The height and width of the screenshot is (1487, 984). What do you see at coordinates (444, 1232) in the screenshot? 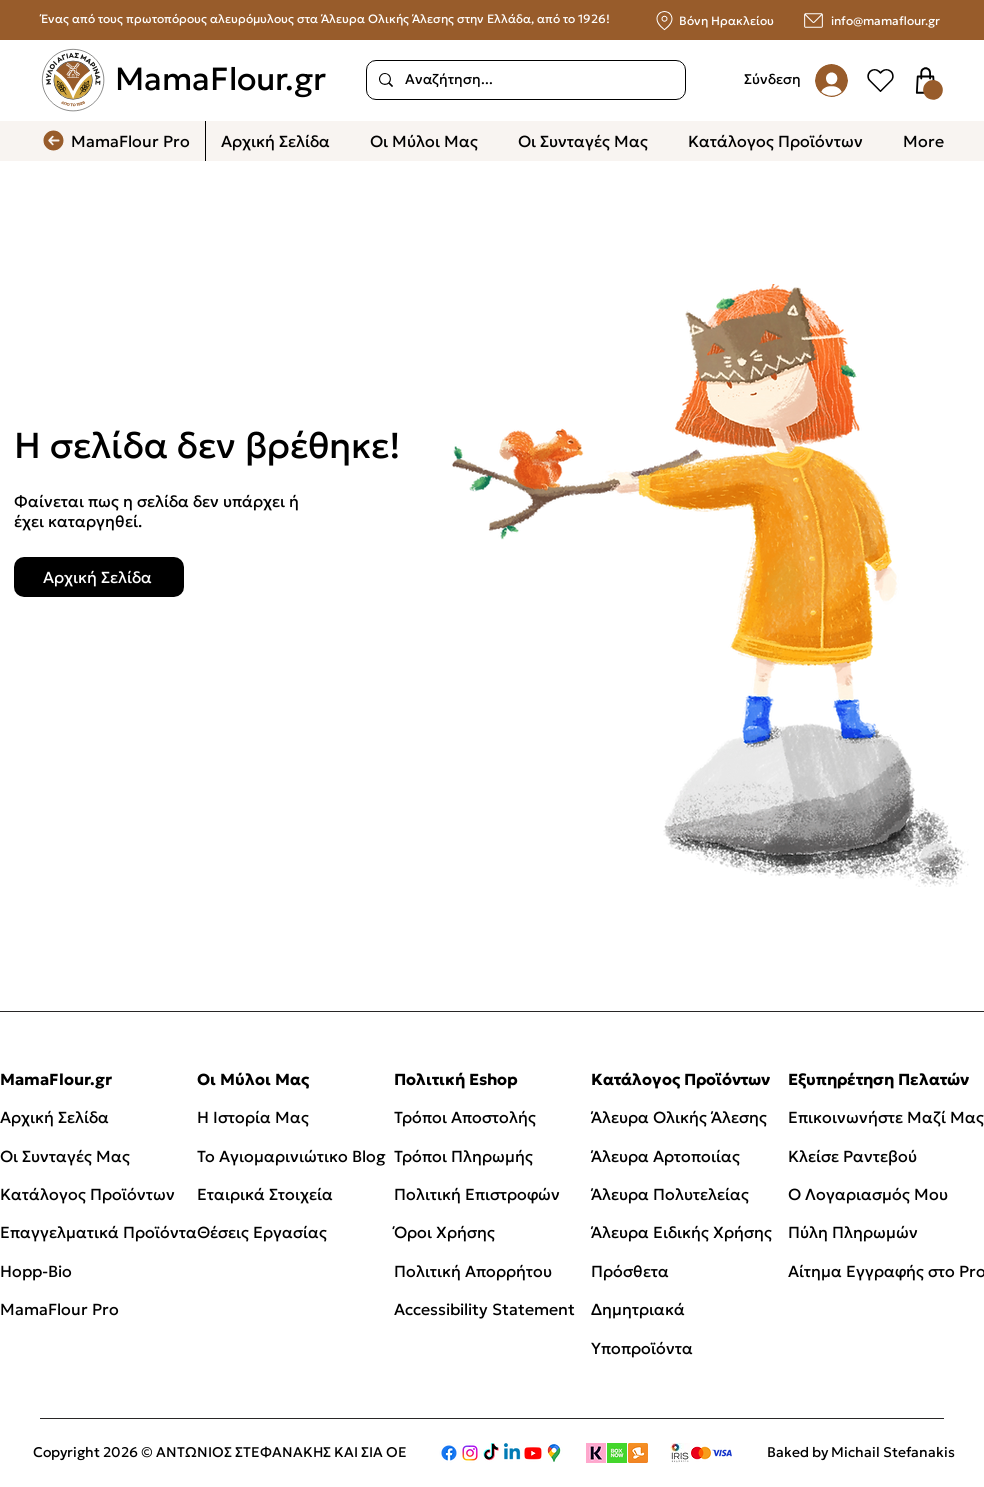
I see `Όροι Χρήσης` at bounding box center [444, 1232].